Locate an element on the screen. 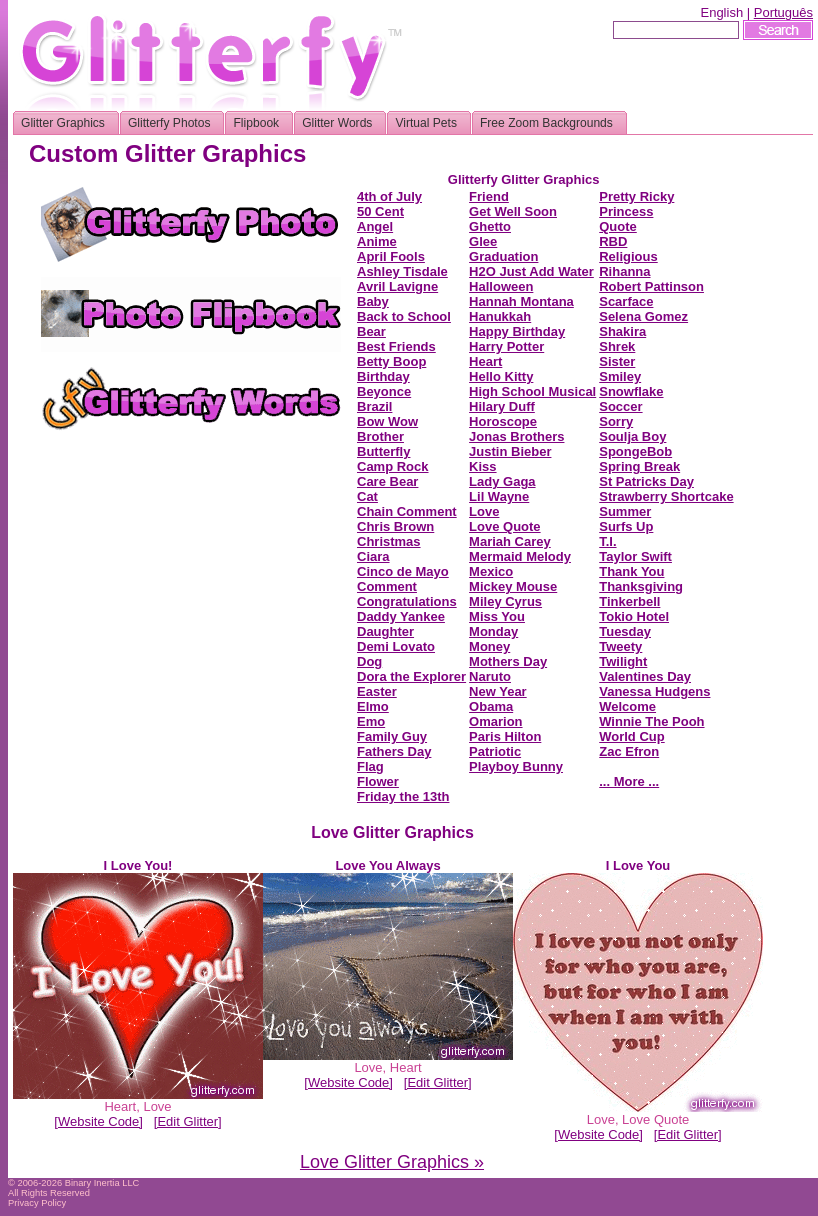 This screenshot has height=1216, width=818. Shrek is located at coordinates (617, 346).